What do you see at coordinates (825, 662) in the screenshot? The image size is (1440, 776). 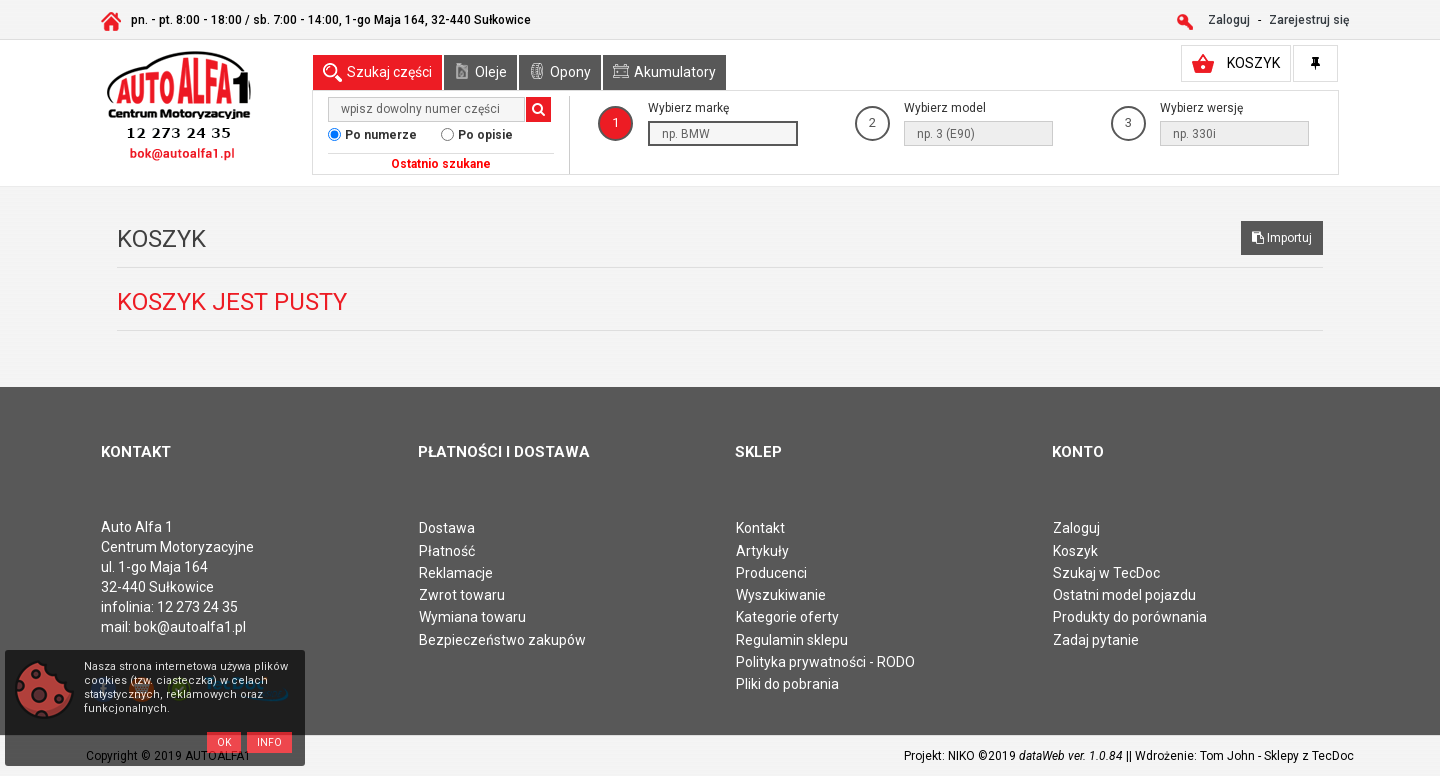 I see `Polityka prywatności - RODO` at bounding box center [825, 662].